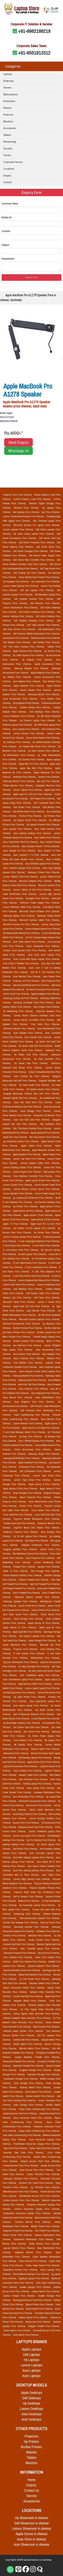 The height and width of the screenshot is (2576, 63). I want to click on Asus Gaming Desktop Price Chennai,, so click(33, 833).